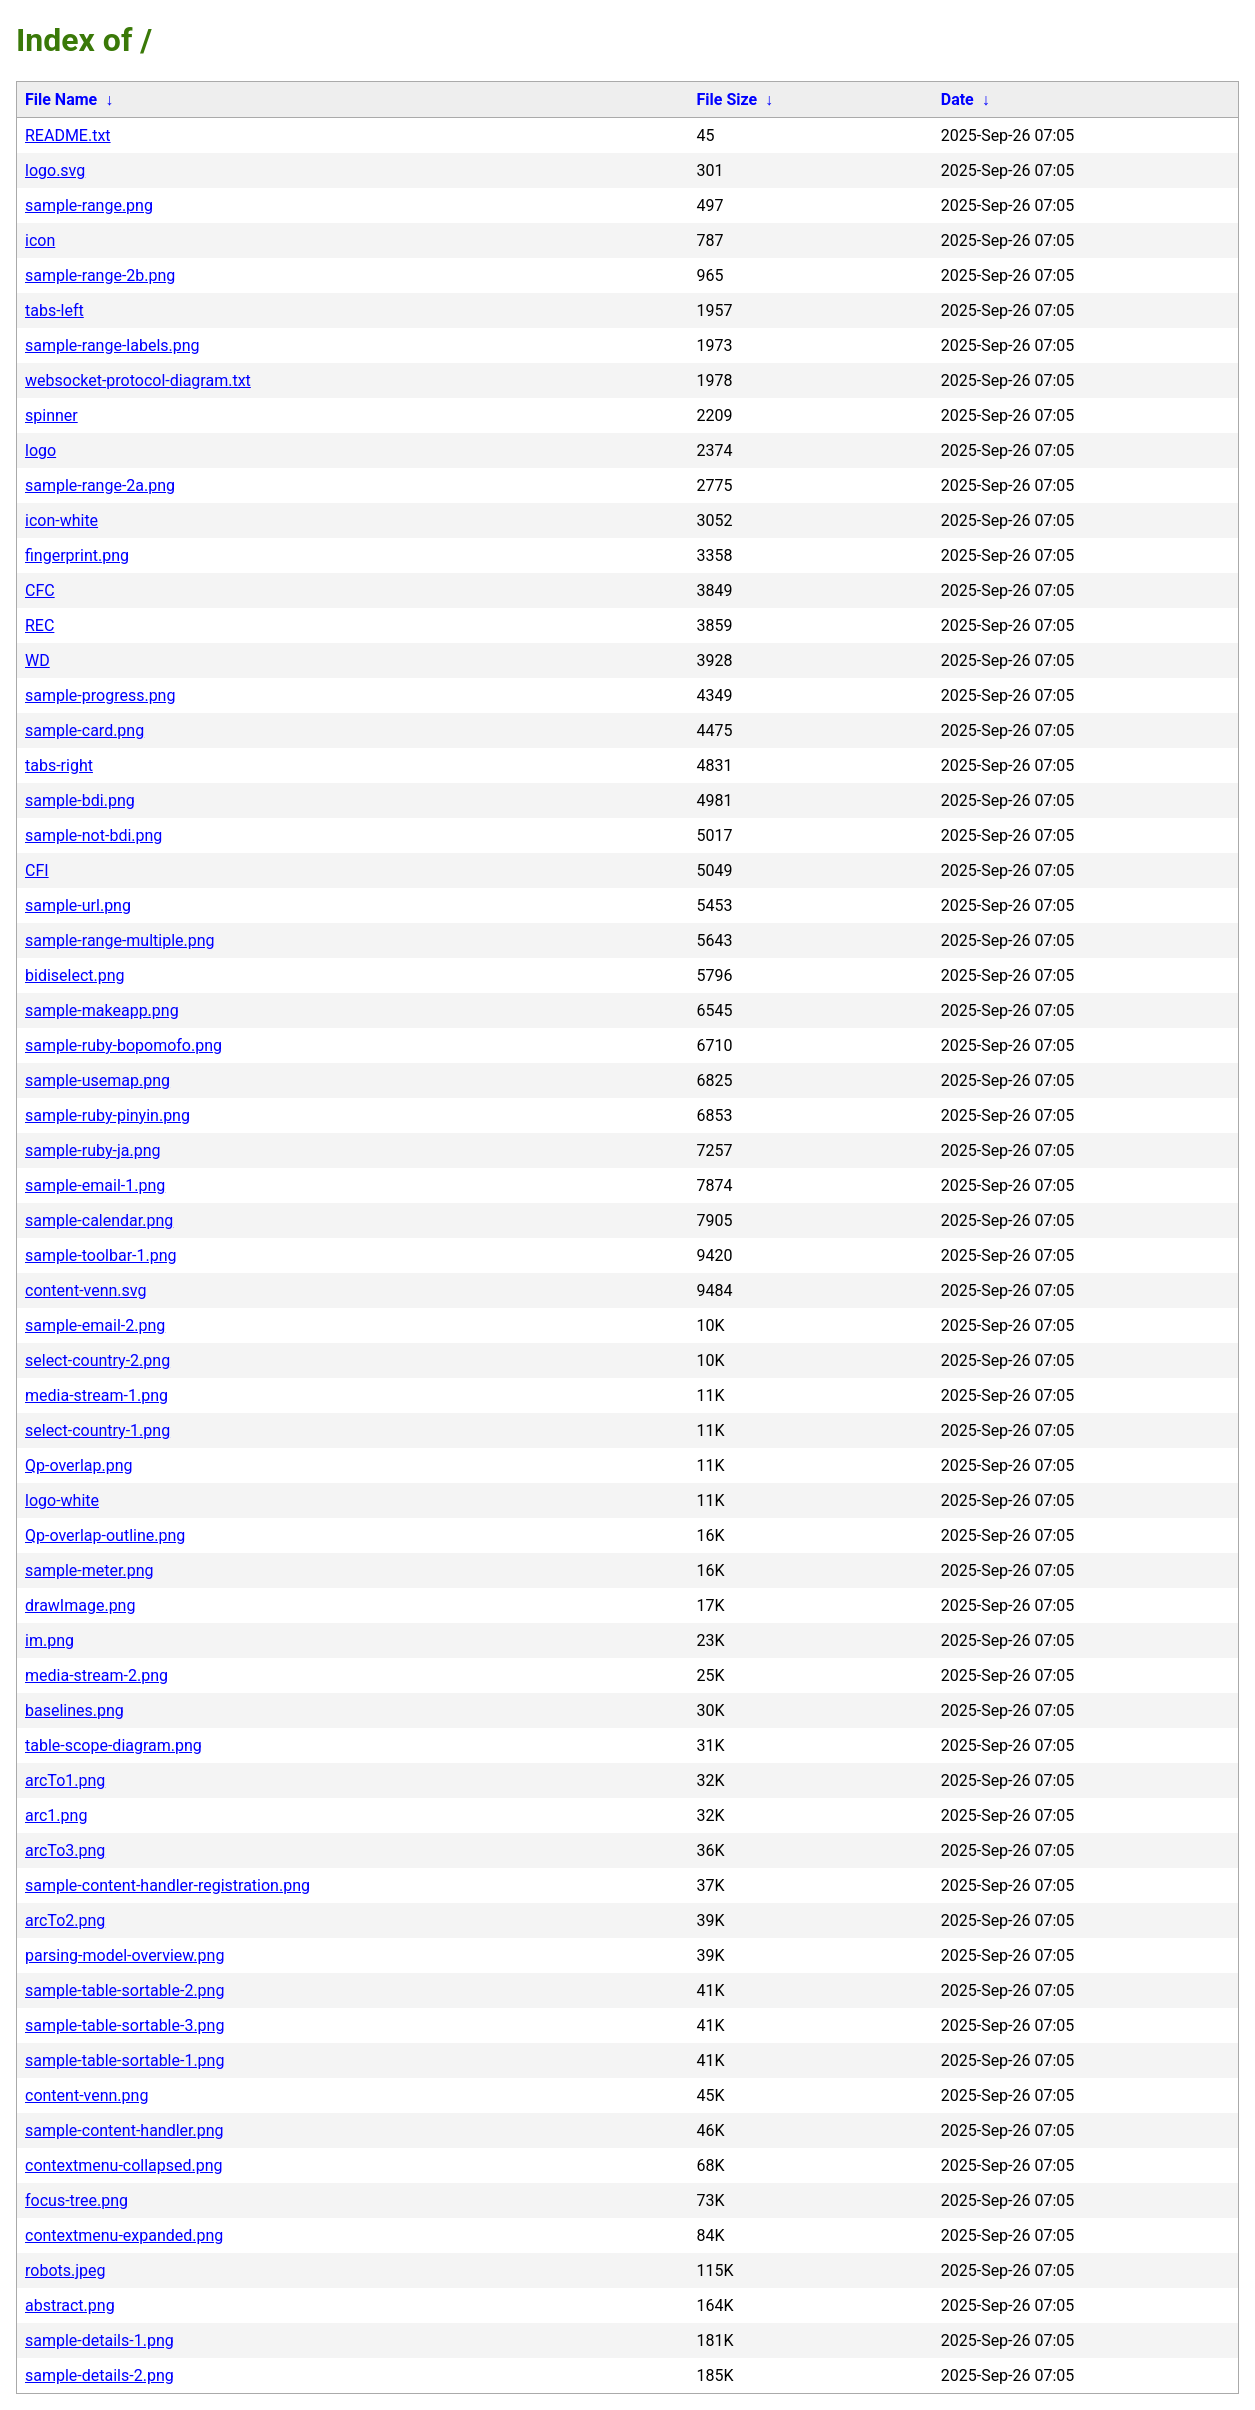 The image size is (1255, 2410). What do you see at coordinates (40, 240) in the screenshot?
I see `icon` at bounding box center [40, 240].